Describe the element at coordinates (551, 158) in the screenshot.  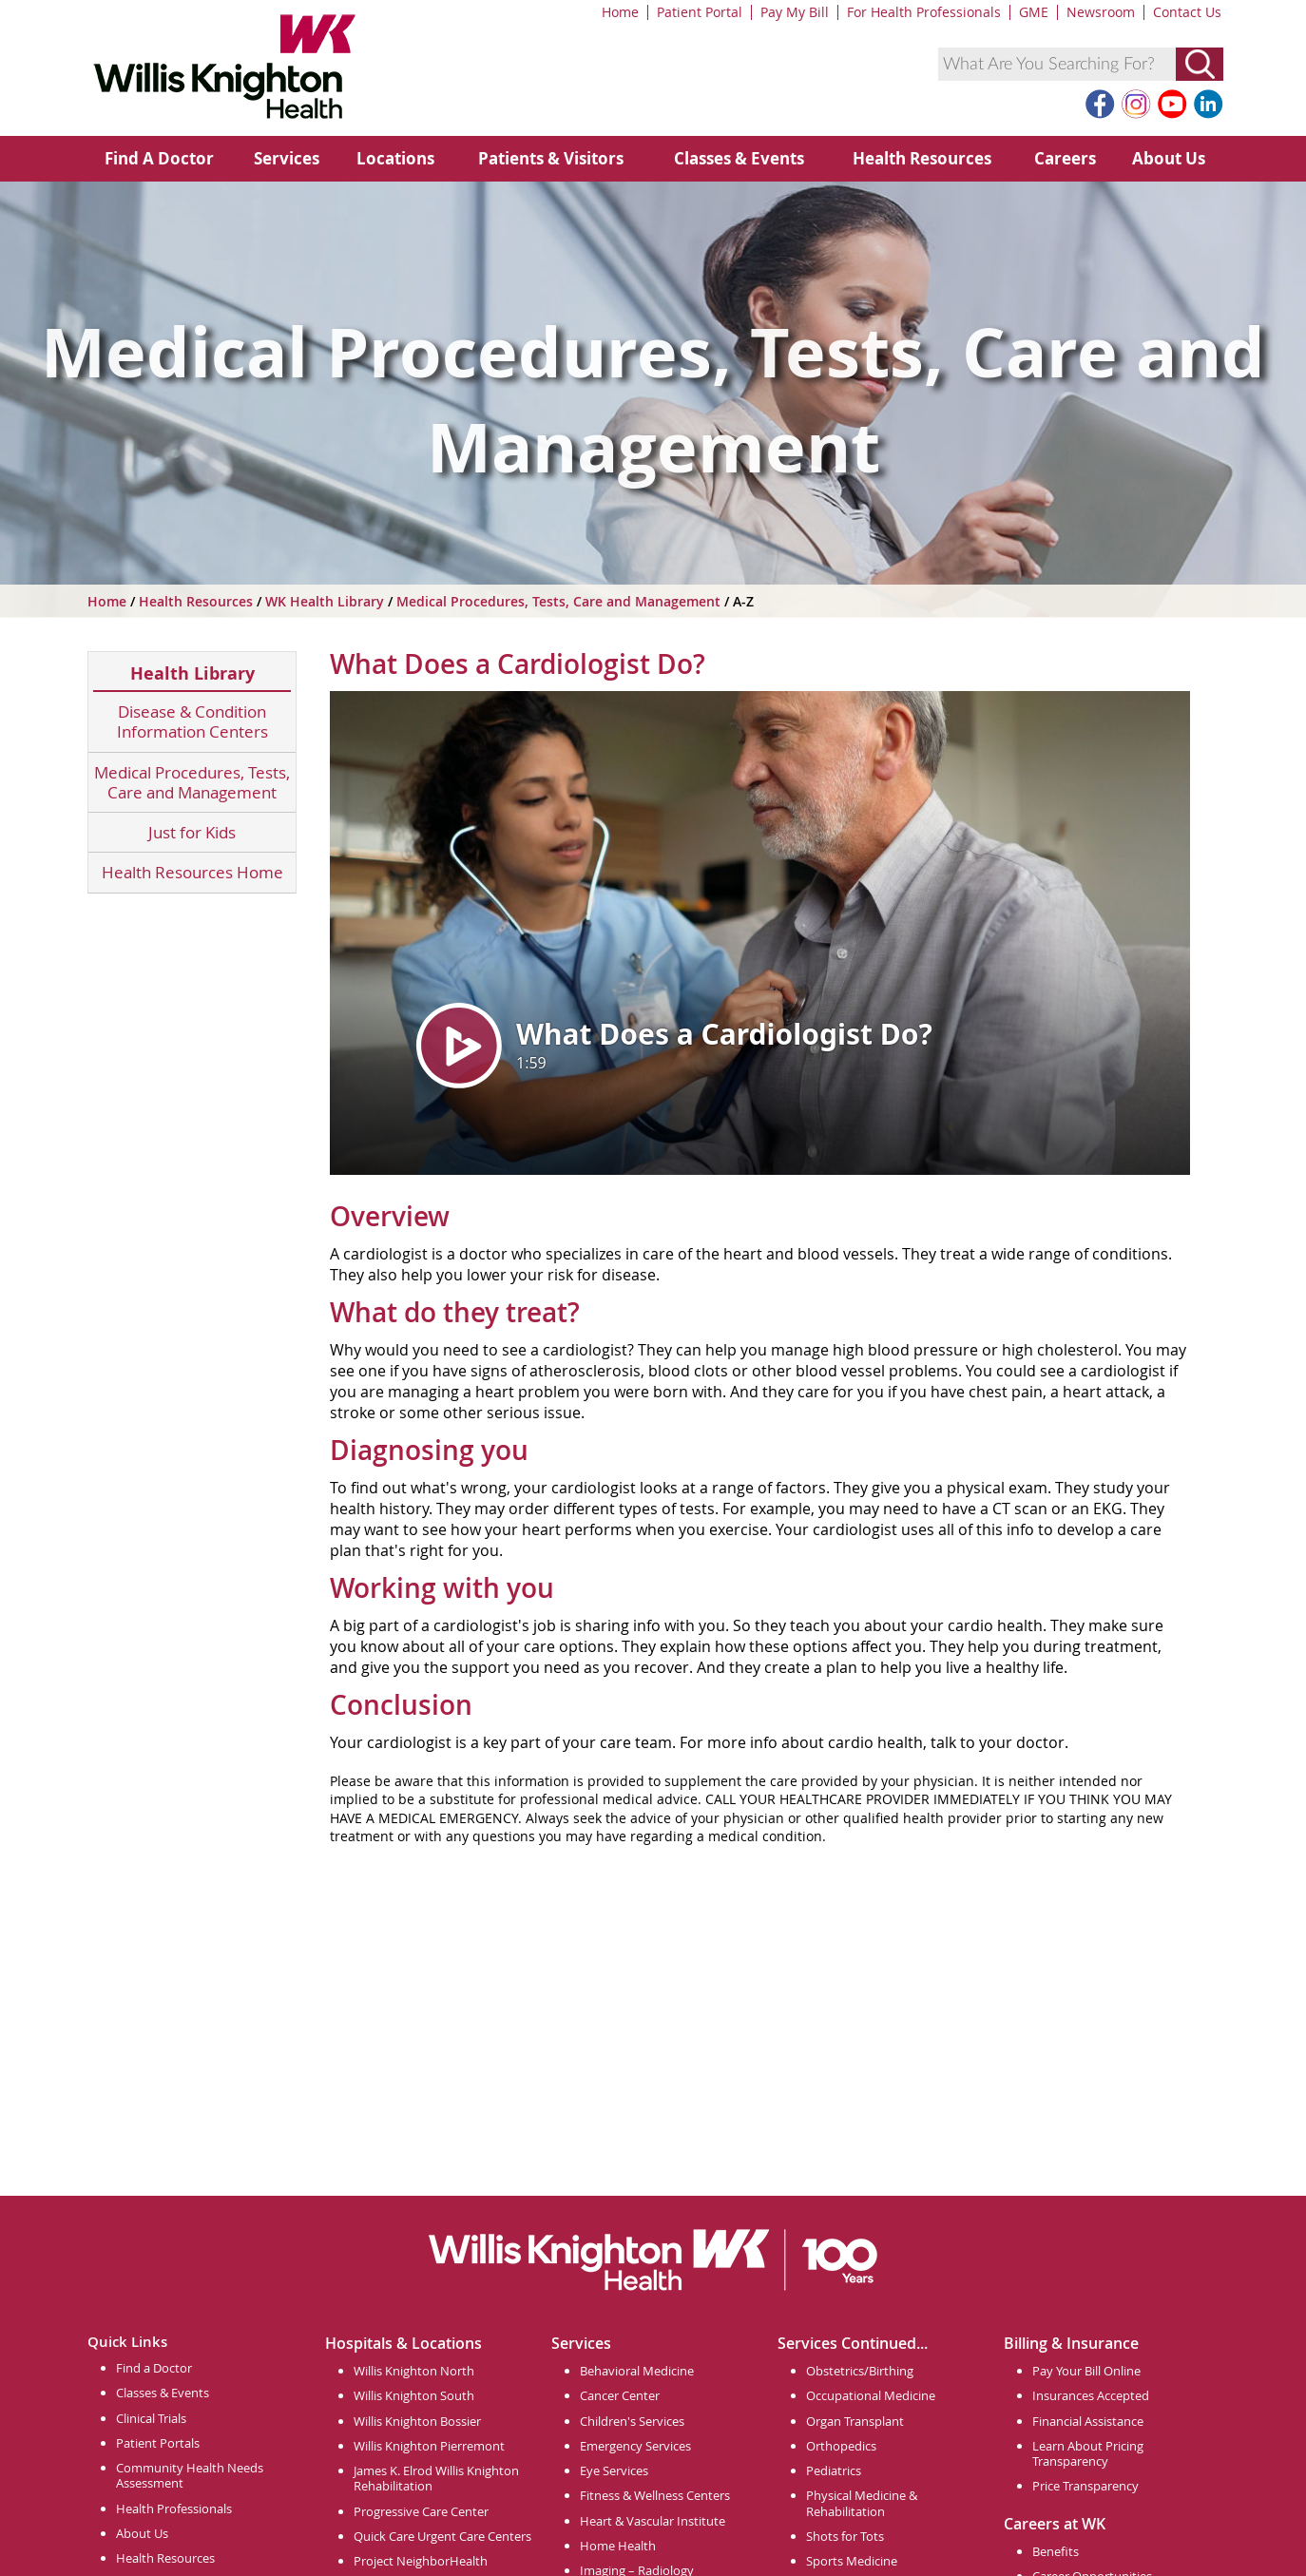
I see `Patients & Visitors` at that location.